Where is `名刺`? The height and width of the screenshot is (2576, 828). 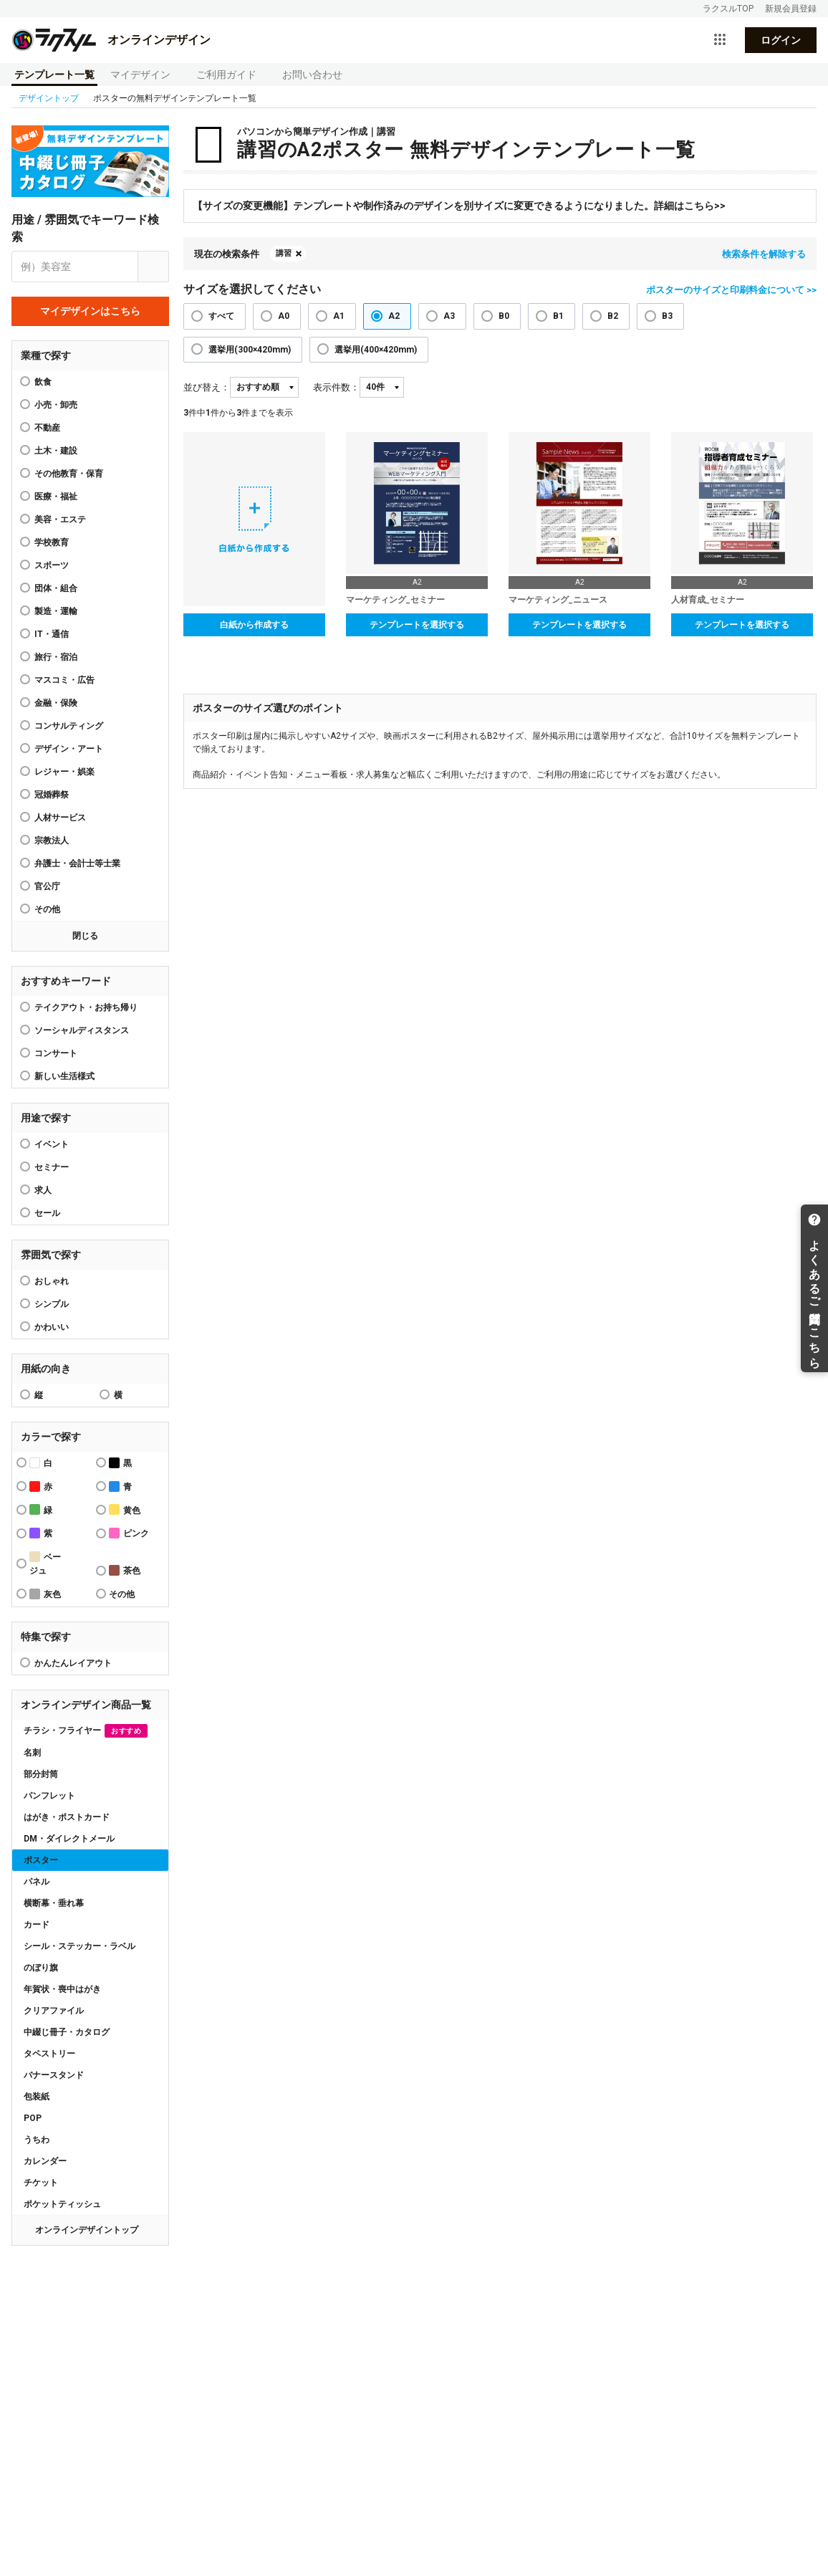 名刺 is located at coordinates (32, 1753).